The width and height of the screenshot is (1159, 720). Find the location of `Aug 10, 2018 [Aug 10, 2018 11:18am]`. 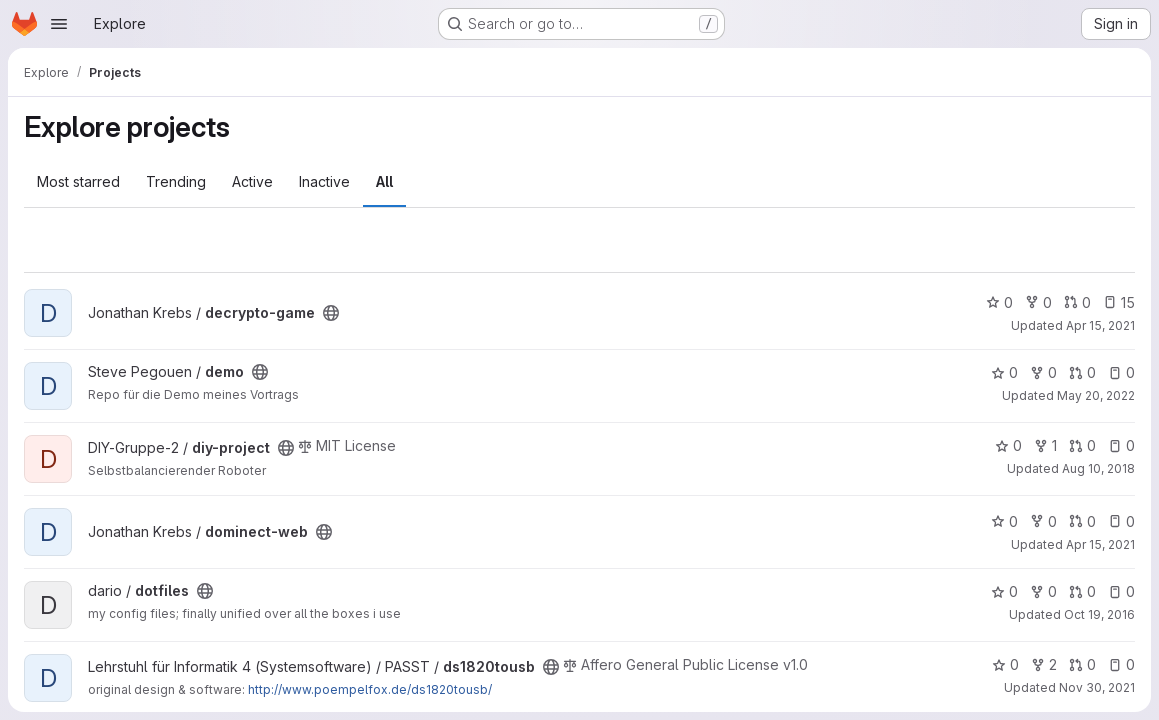

Aug 10, 2018 [Aug 10, 2018 11:18am] is located at coordinates (1098, 468).